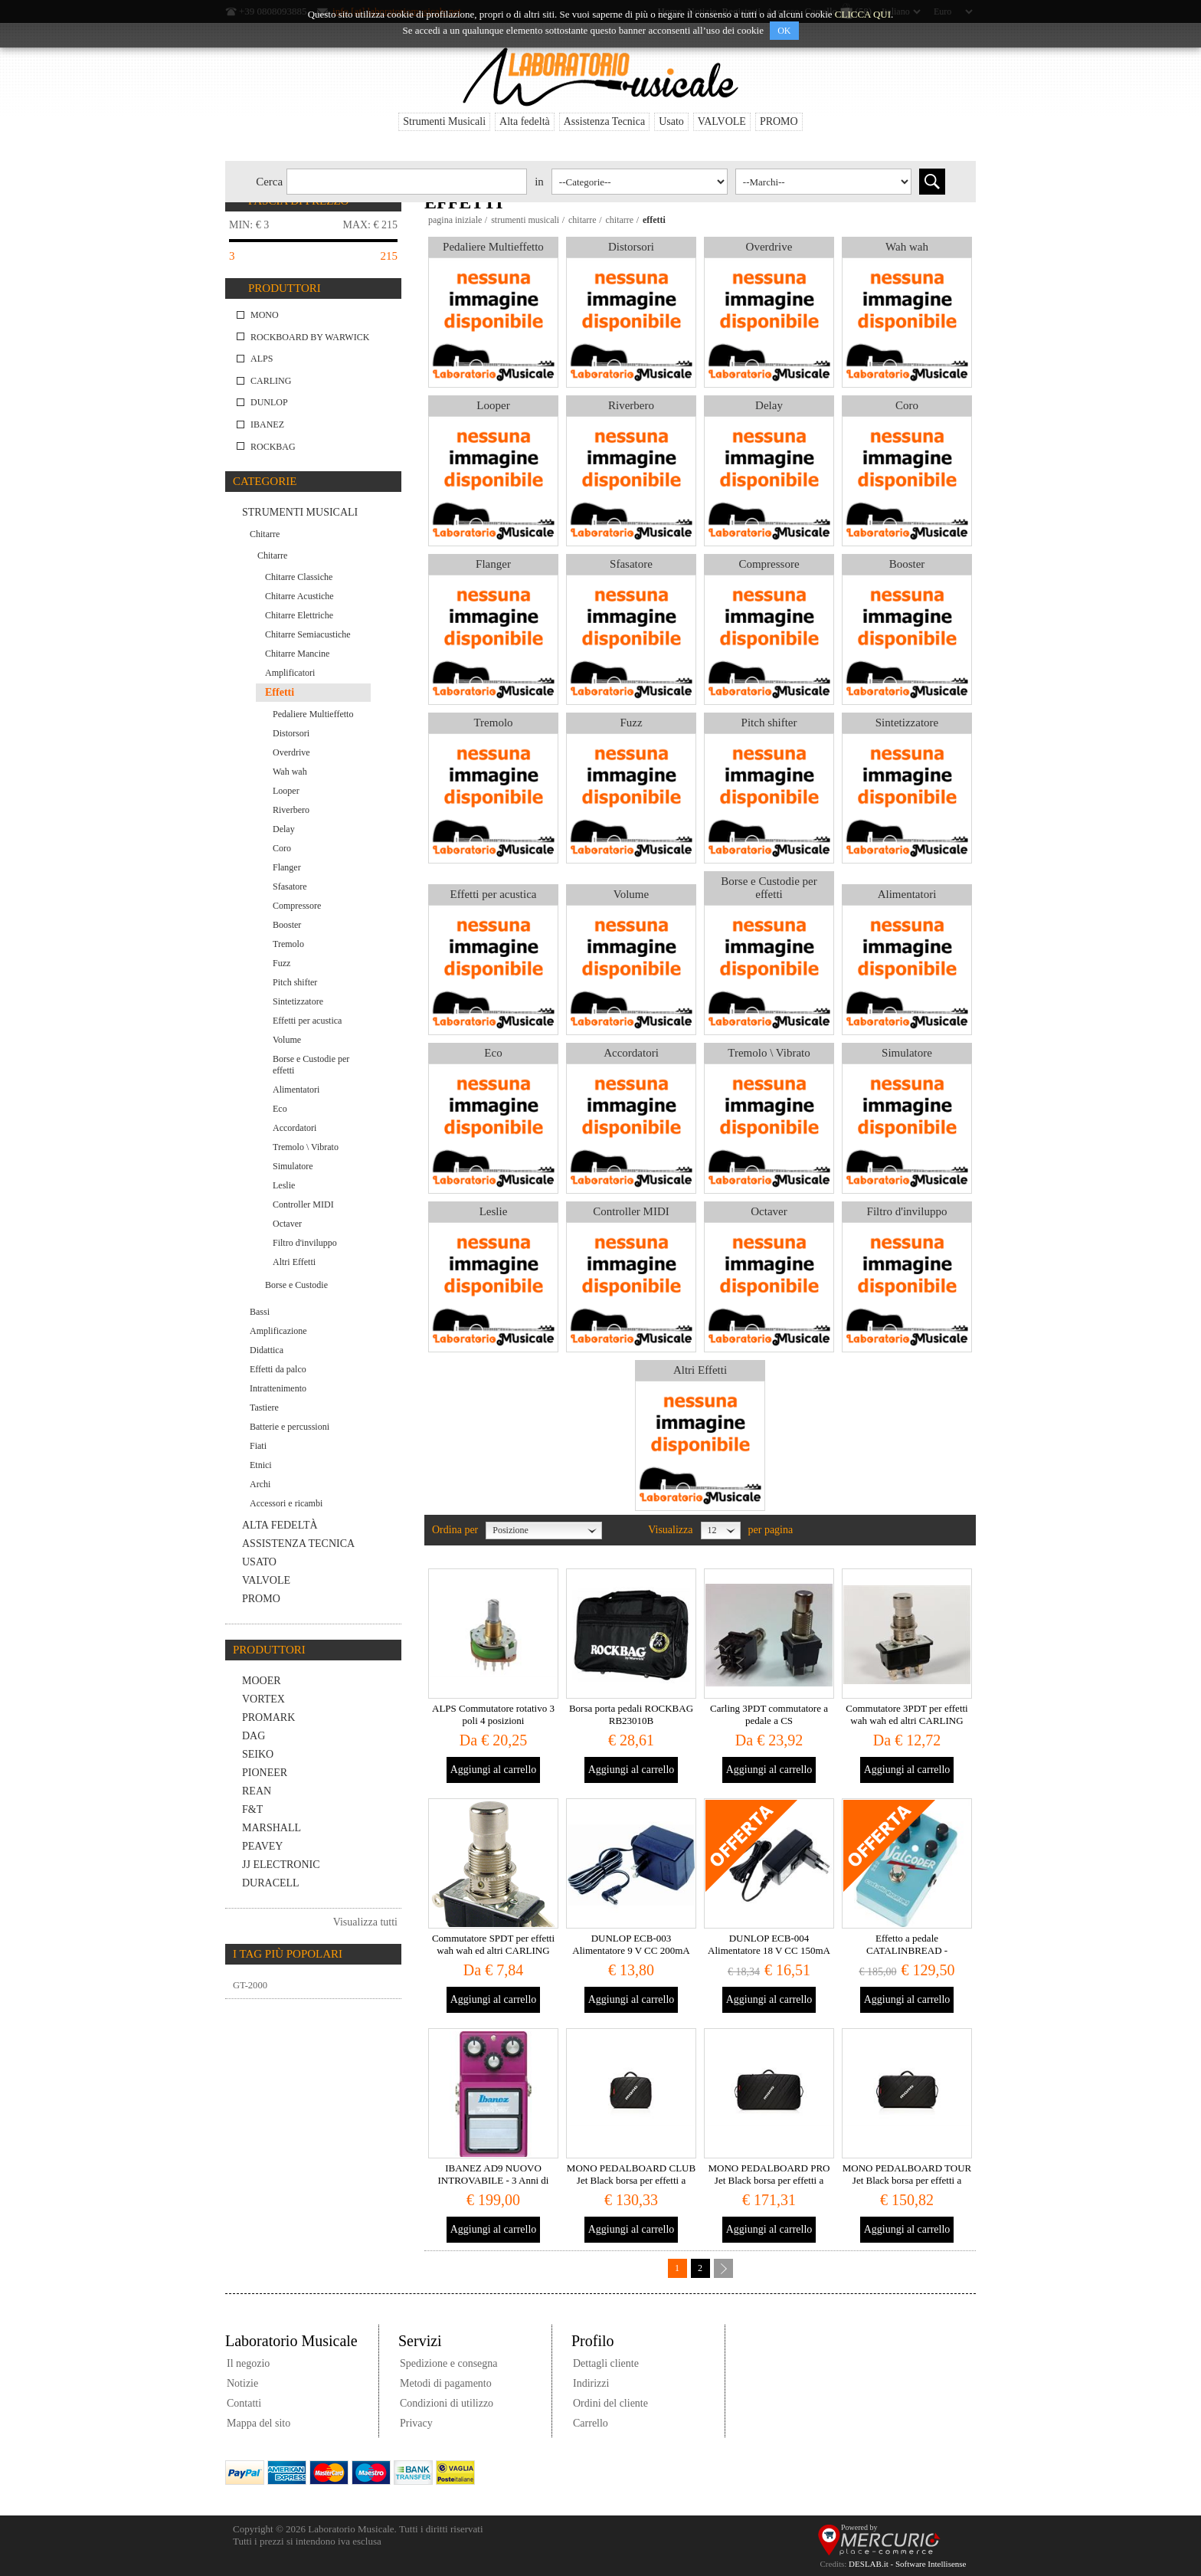  I want to click on Carrello, so click(590, 2423).